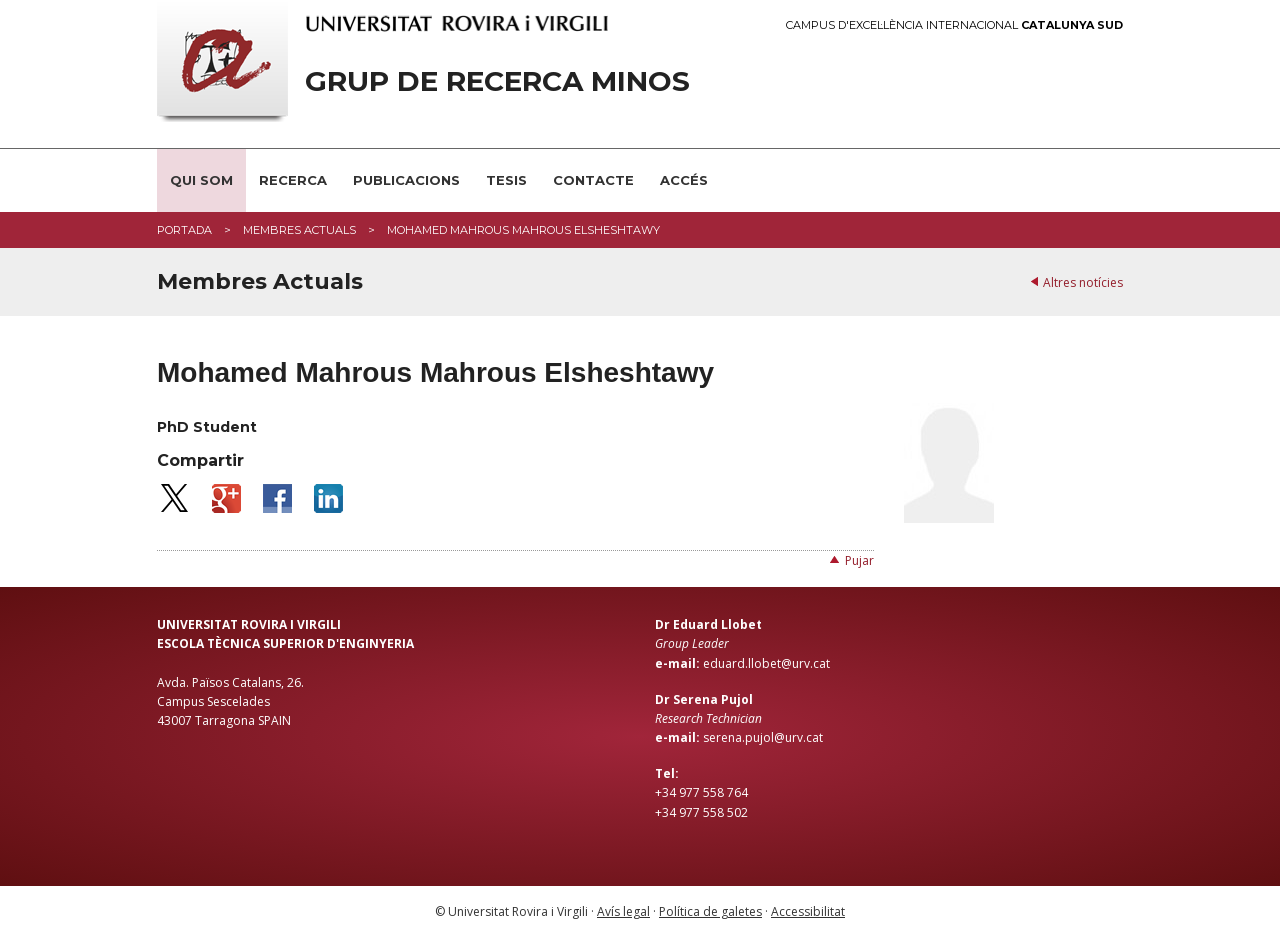  What do you see at coordinates (506, 180) in the screenshot?
I see `Tesis` at bounding box center [506, 180].